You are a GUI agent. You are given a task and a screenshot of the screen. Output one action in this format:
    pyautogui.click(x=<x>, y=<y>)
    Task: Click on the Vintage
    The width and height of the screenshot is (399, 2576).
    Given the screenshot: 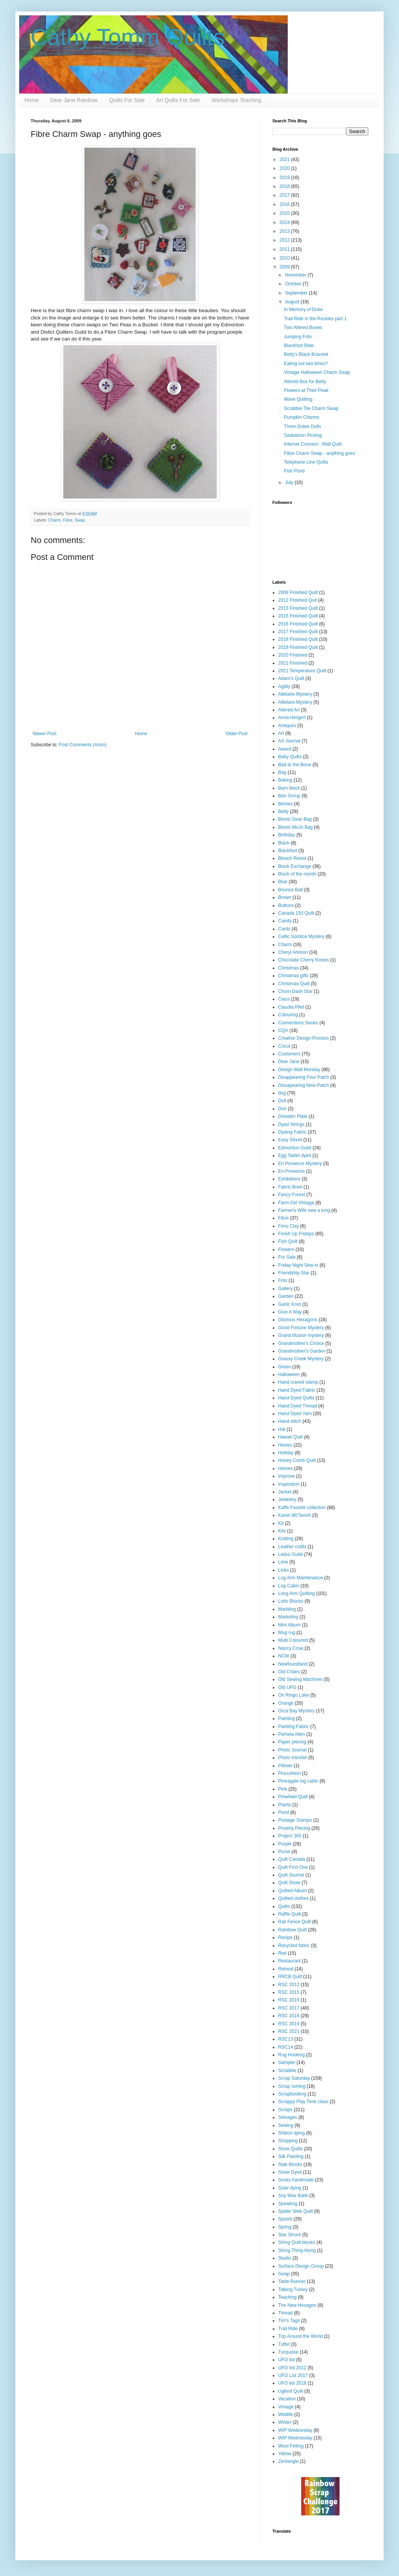 What is the action you would take?
    pyautogui.click(x=285, y=2407)
    